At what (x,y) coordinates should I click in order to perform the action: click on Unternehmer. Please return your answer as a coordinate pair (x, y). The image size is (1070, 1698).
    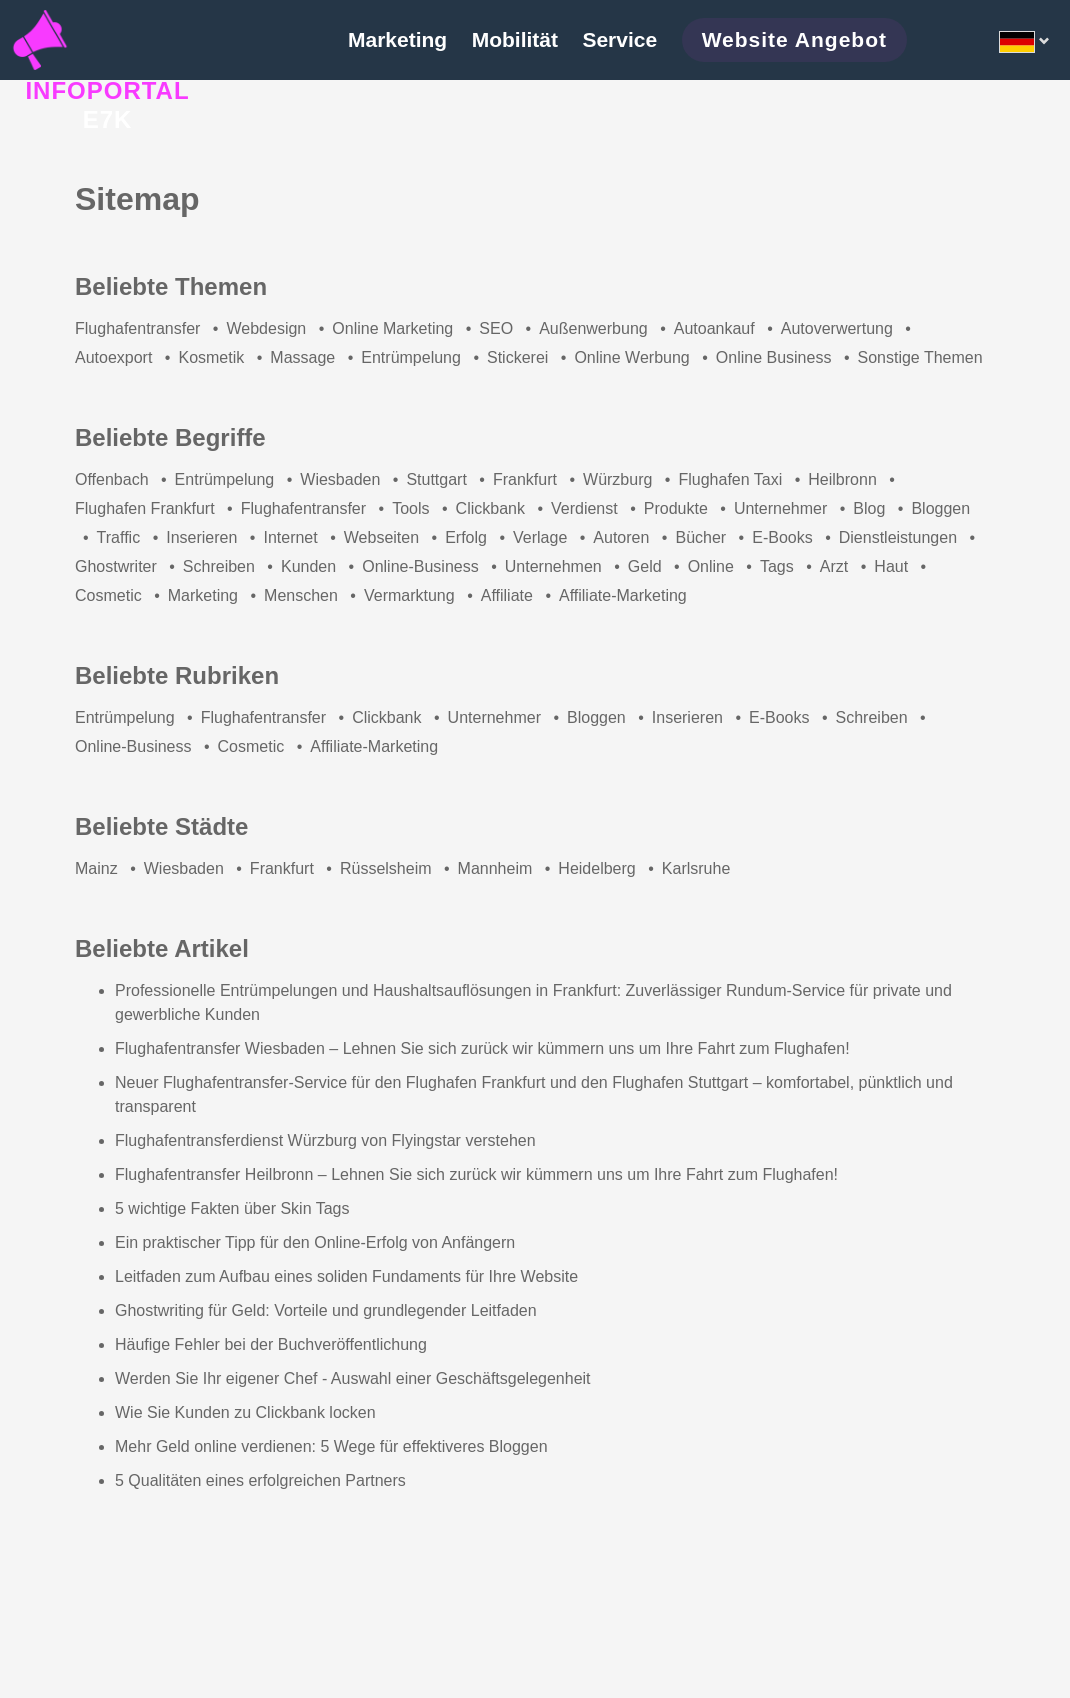
    Looking at the image, I should click on (780, 508).